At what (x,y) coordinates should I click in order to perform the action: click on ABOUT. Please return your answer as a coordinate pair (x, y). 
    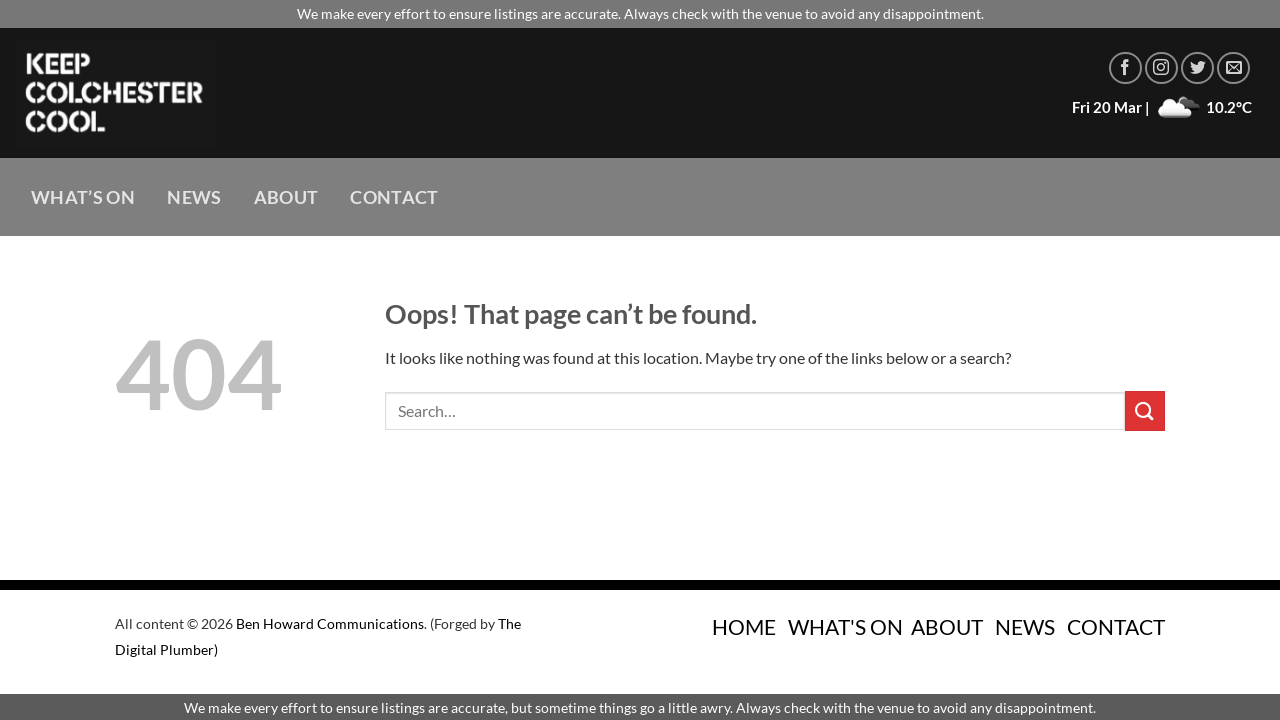
    Looking at the image, I should click on (947, 626).